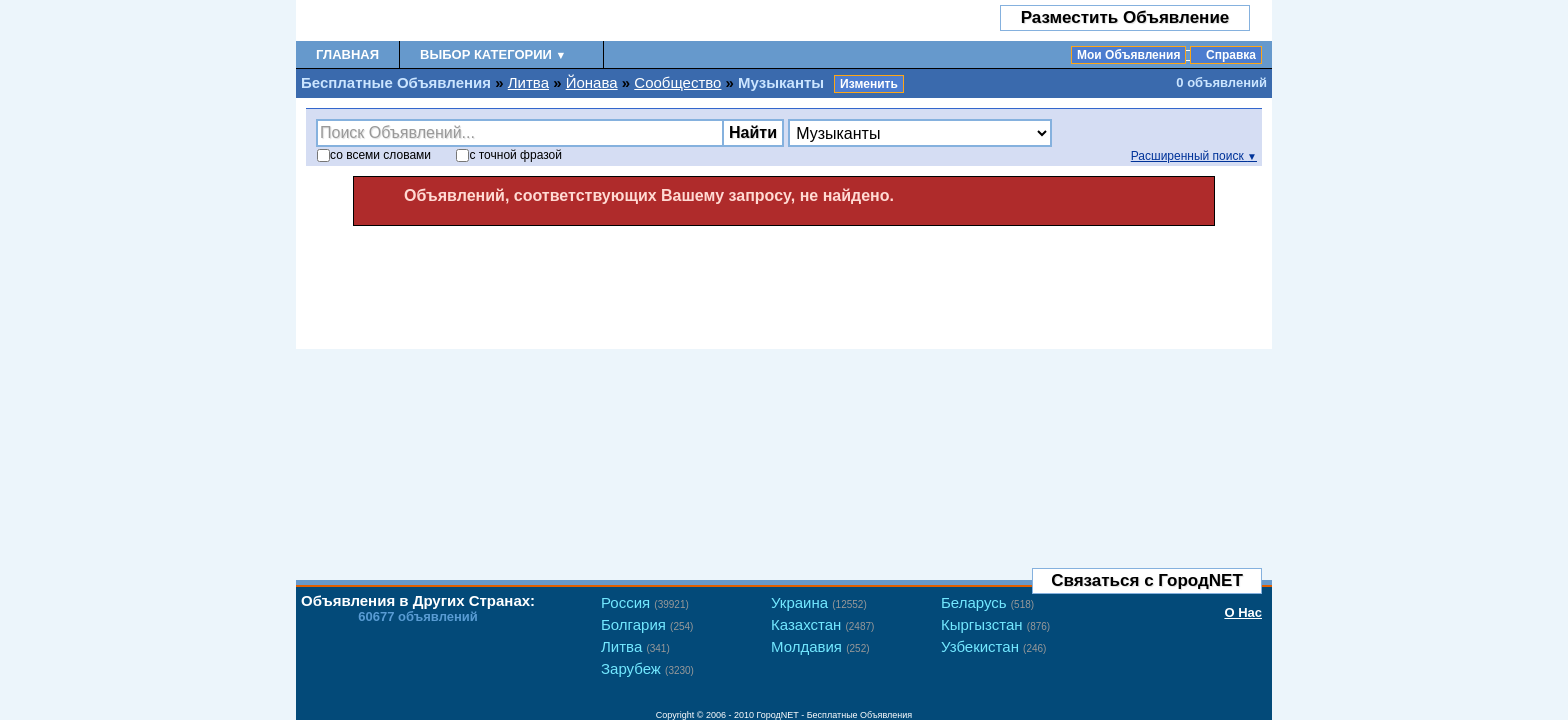 The height and width of the screenshot is (720, 1568). What do you see at coordinates (374, 155) in the screenshot?
I see `со словами` at bounding box center [374, 155].